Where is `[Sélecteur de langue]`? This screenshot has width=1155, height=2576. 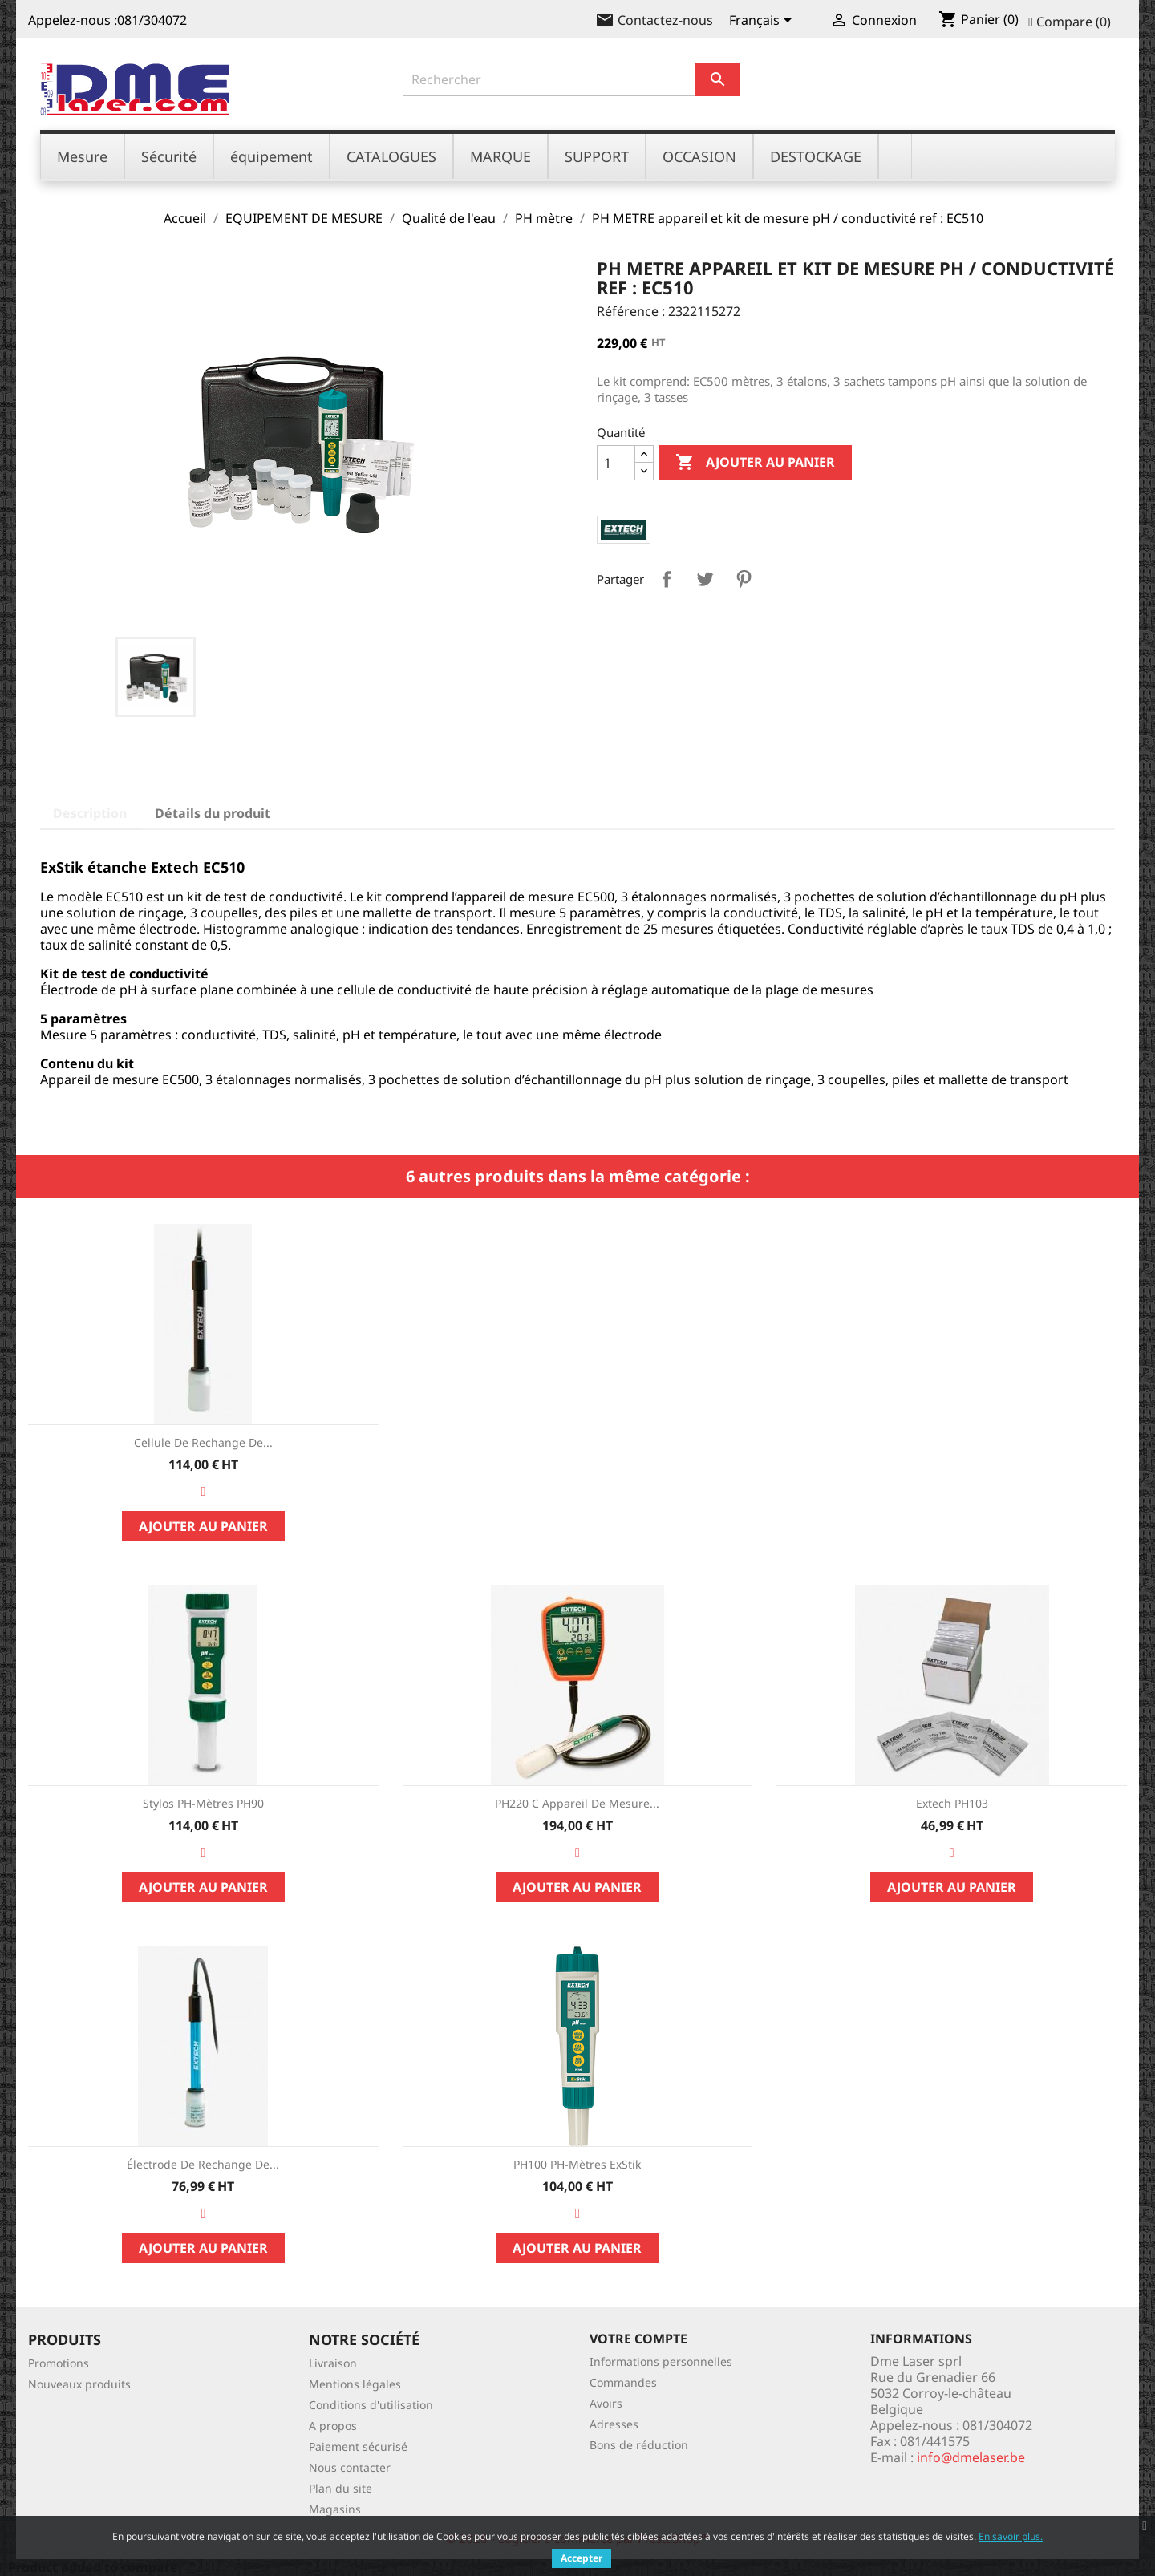
[Sélecteur de langue] is located at coordinates (763, 21).